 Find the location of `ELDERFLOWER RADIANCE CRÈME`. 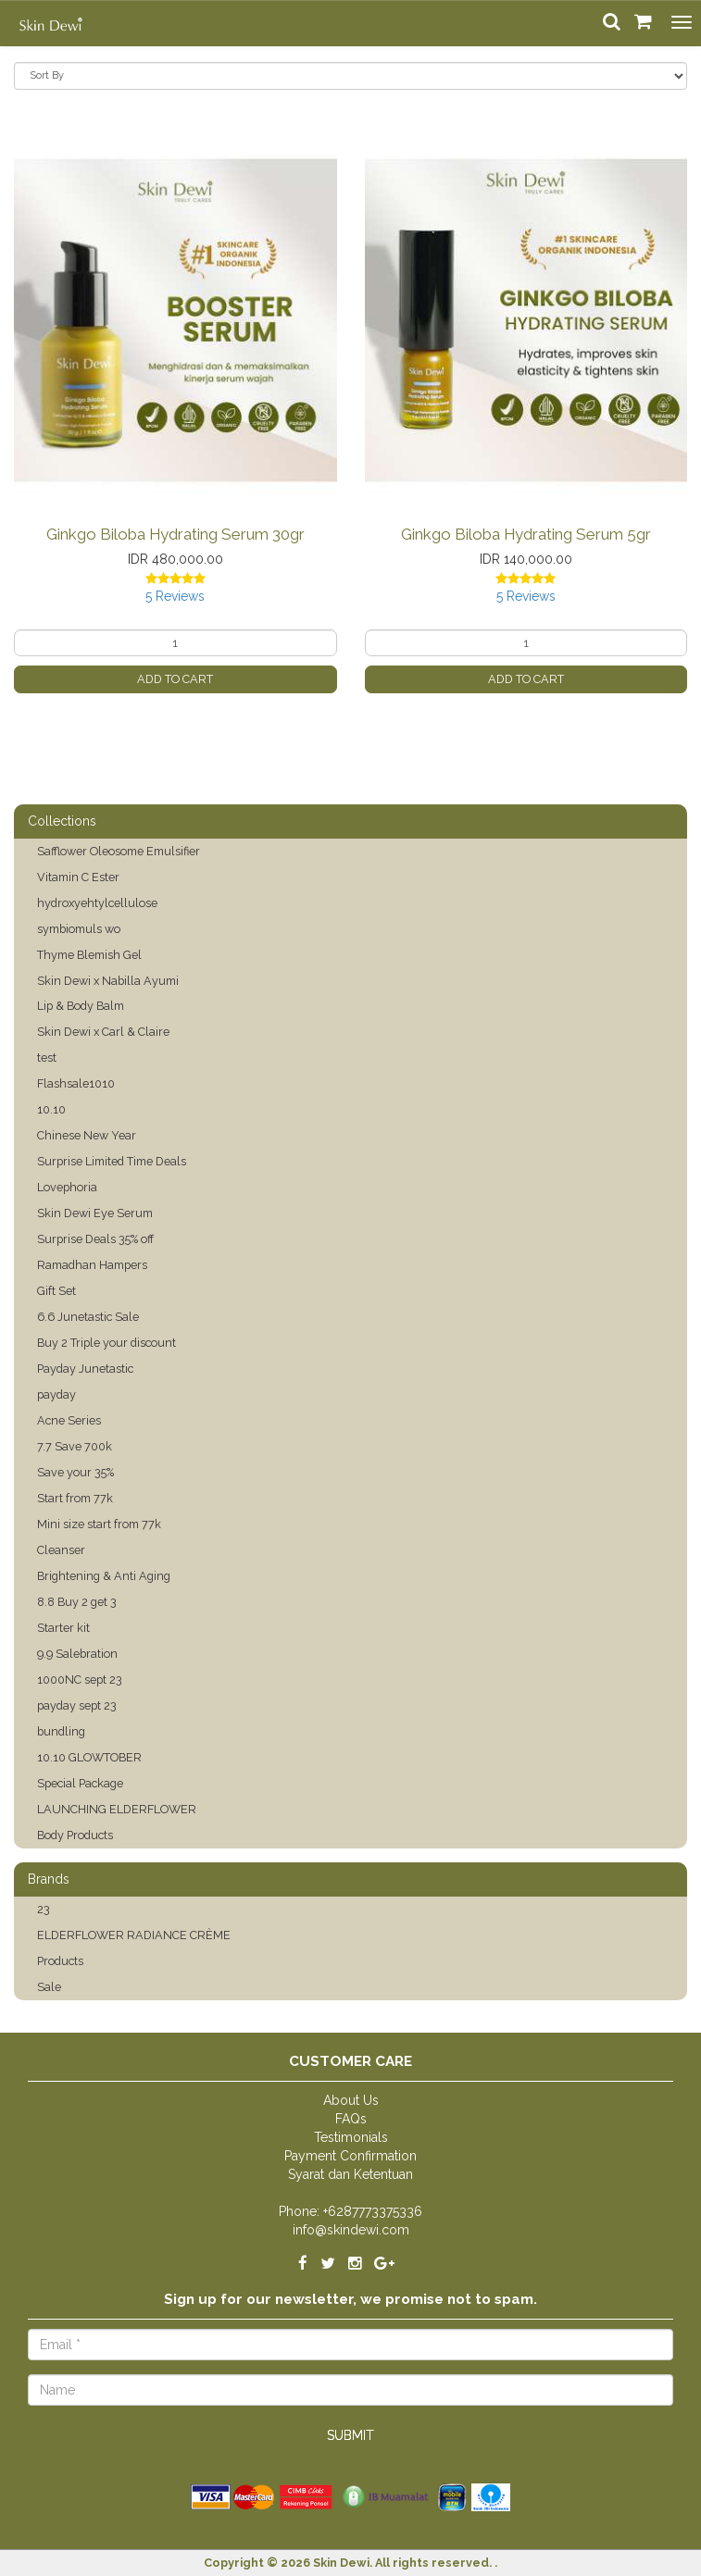

ELDERFLOWER RADIANCE CRÈME is located at coordinates (134, 1935).